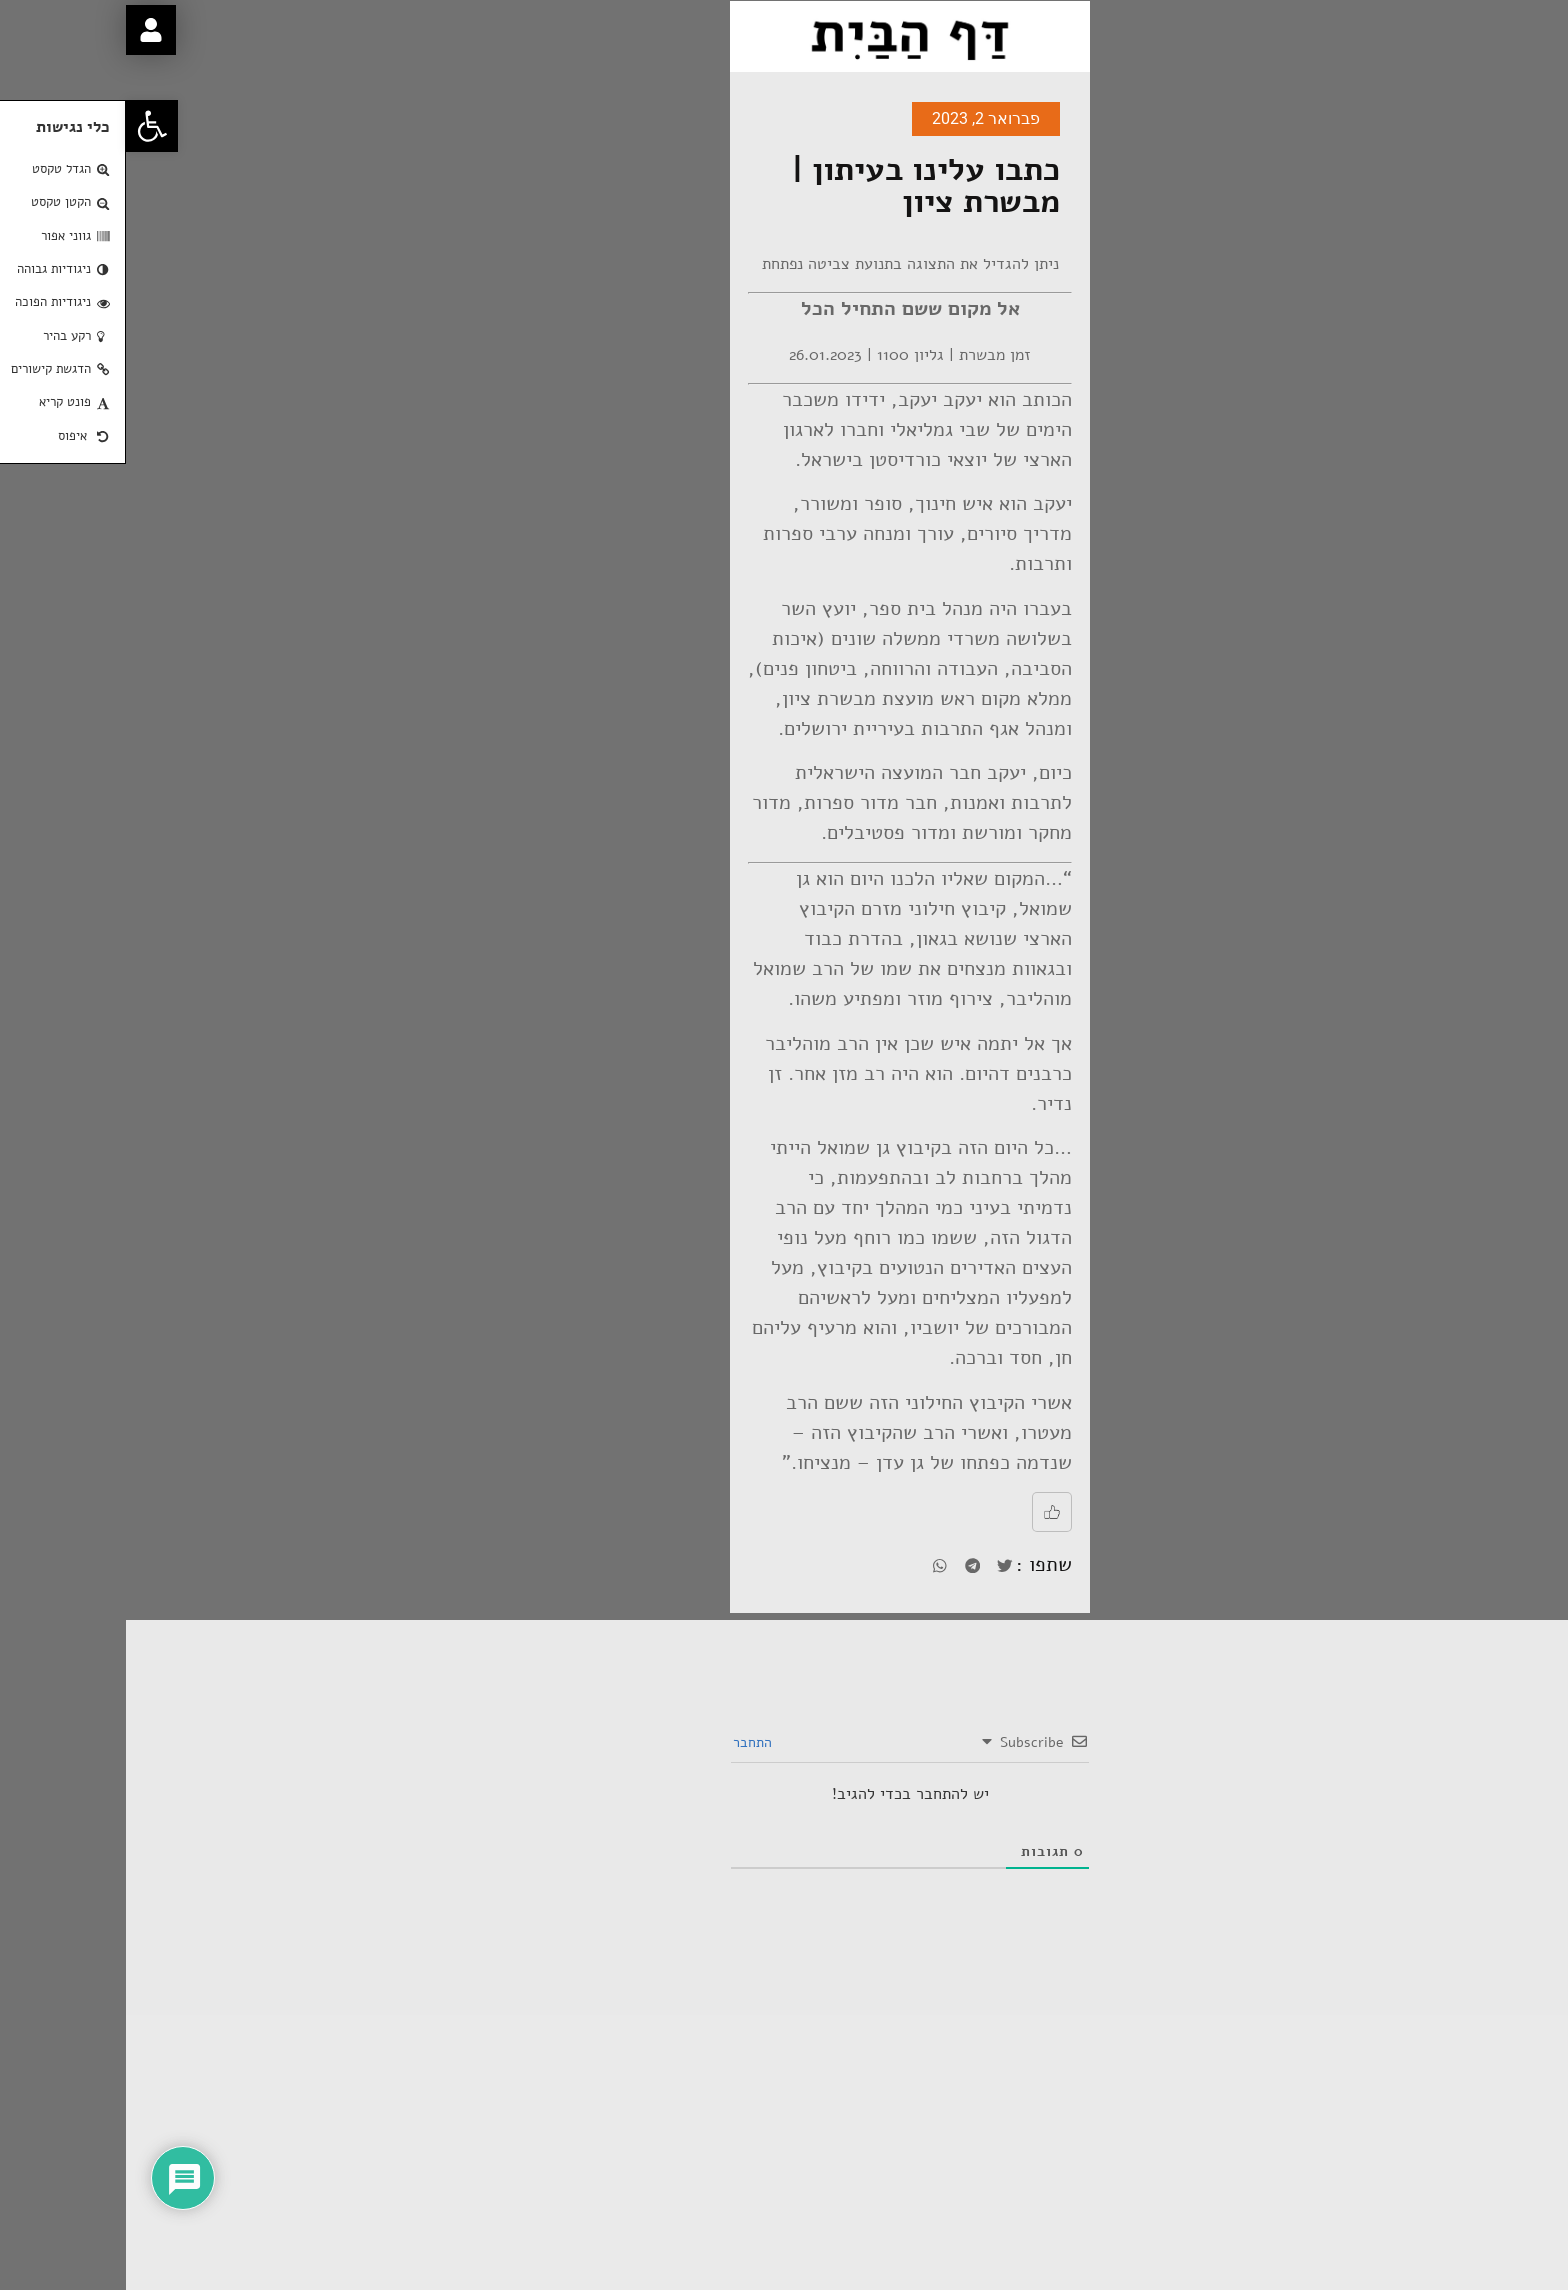 Image resolution: width=1568 pixels, height=2290 pixels. What do you see at coordinates (926, 1512) in the screenshot?
I see `[Like Button]` at bounding box center [926, 1512].